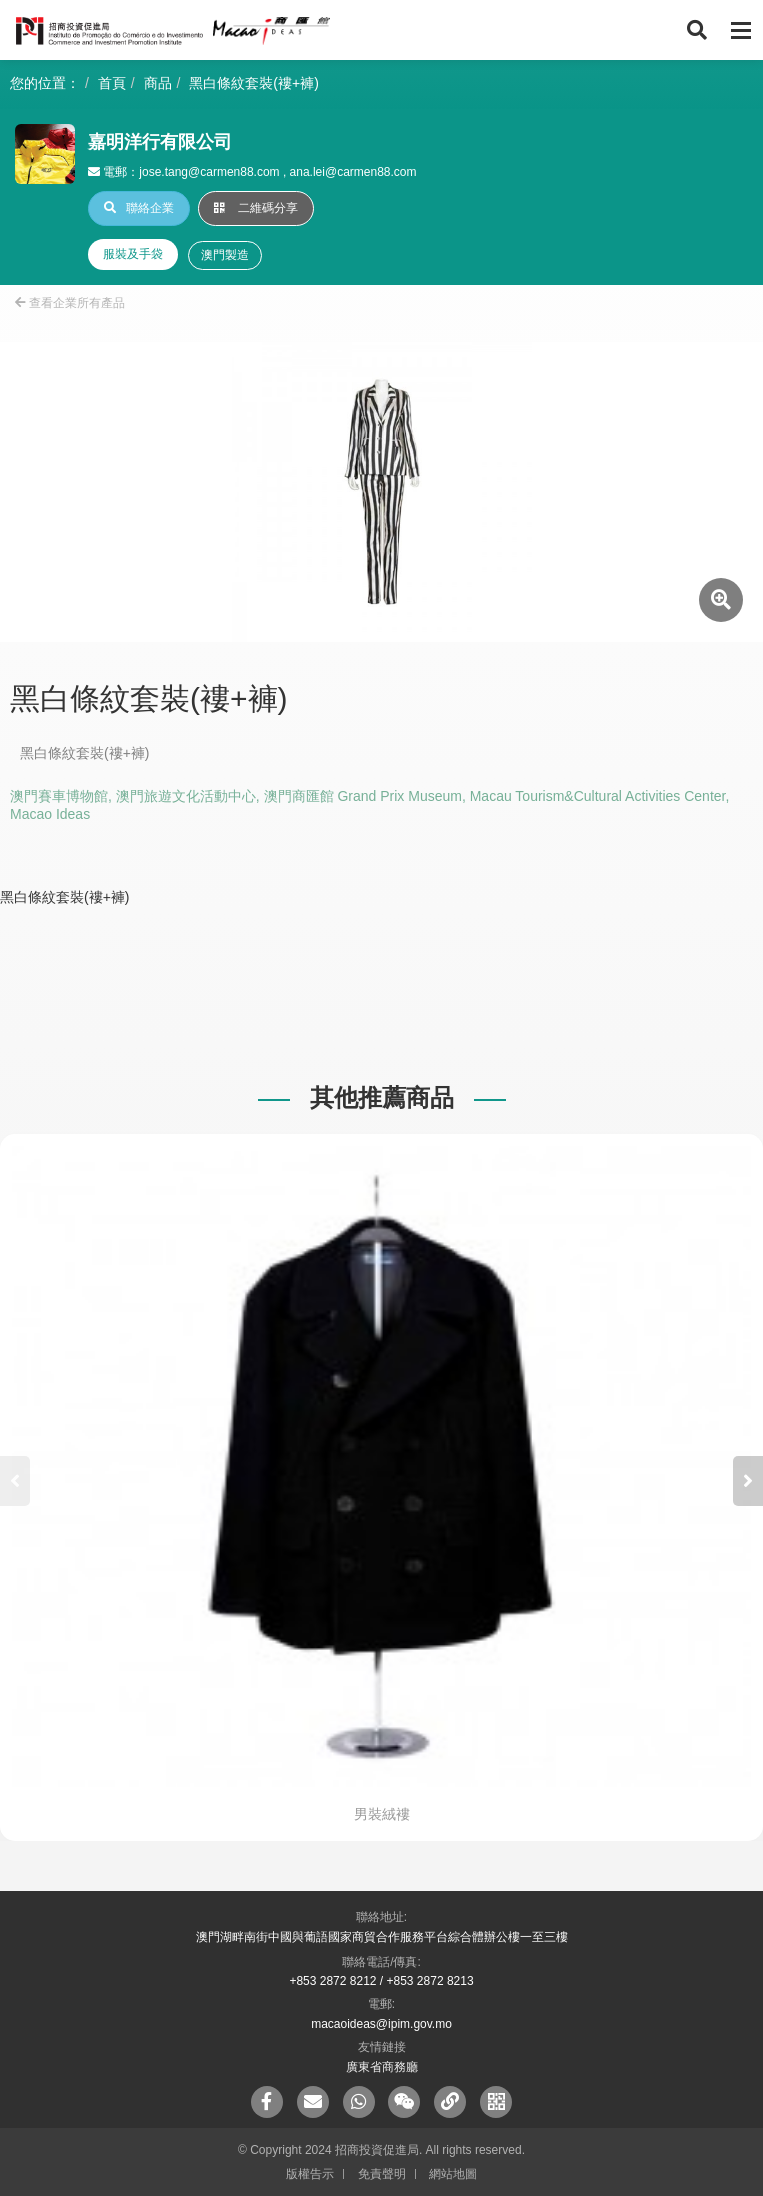  Describe the element at coordinates (748, 1481) in the screenshot. I see `[button]` at that location.